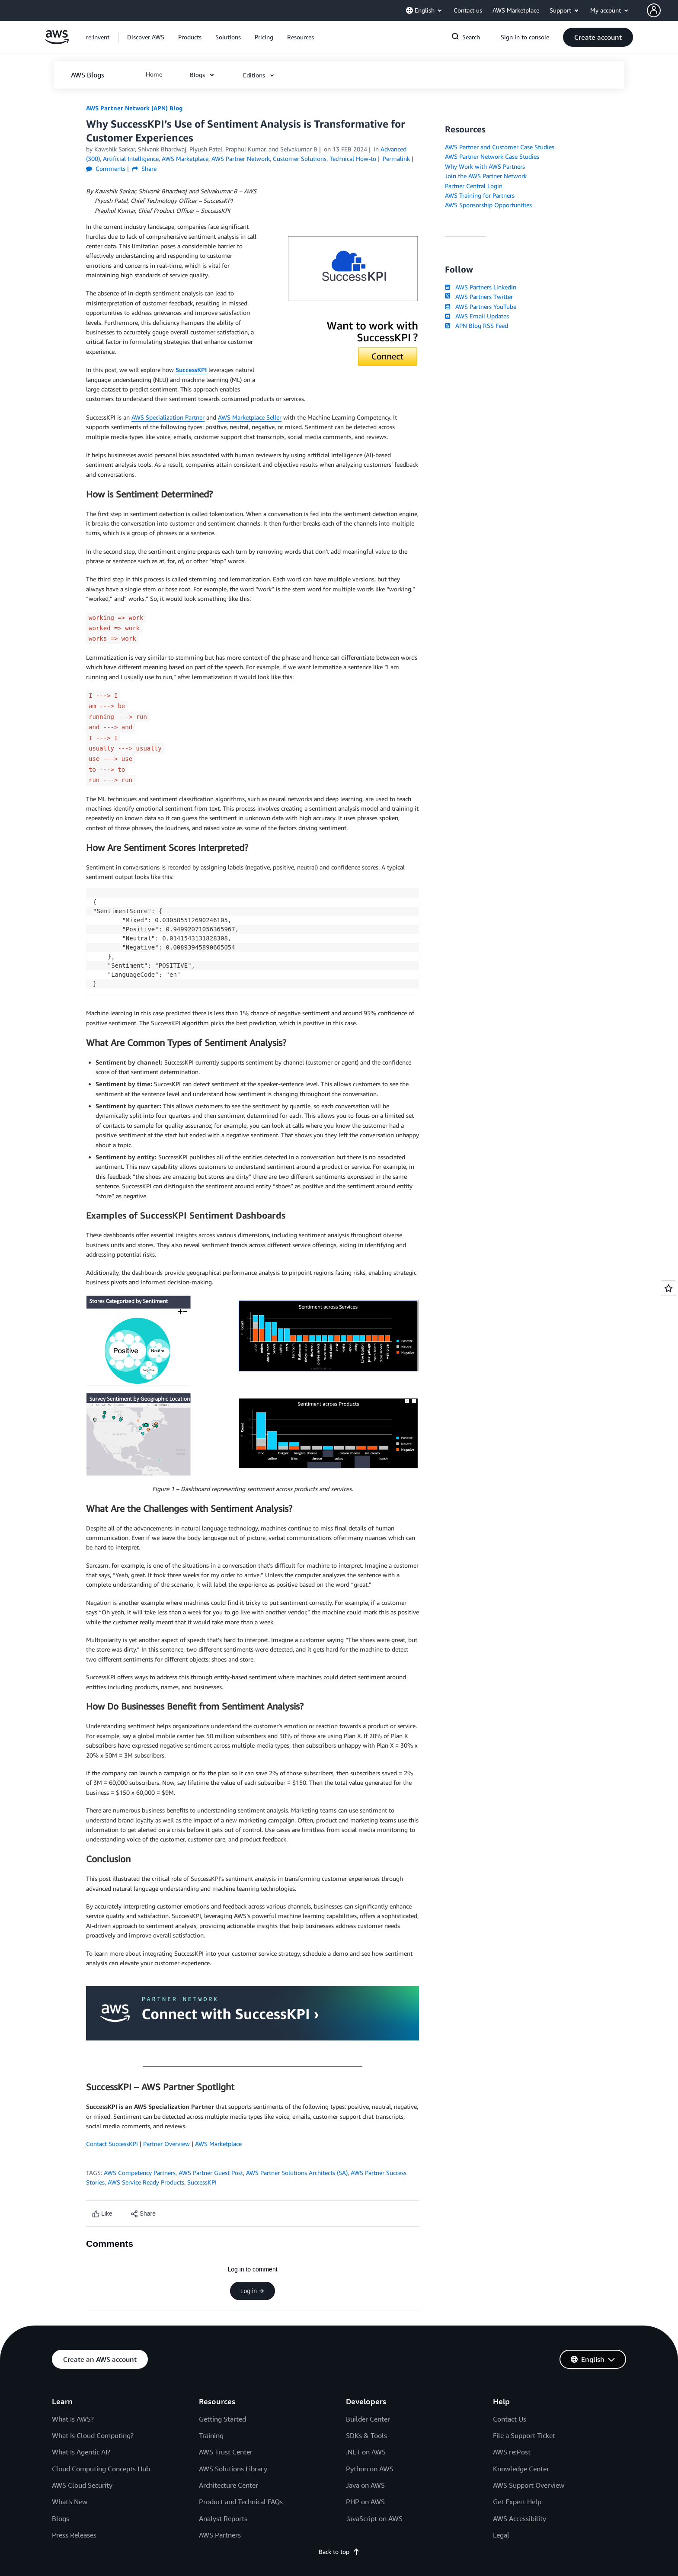 This screenshot has width=678, height=2576. What do you see at coordinates (226, 2452) in the screenshot?
I see `AWS Trust Center` at bounding box center [226, 2452].